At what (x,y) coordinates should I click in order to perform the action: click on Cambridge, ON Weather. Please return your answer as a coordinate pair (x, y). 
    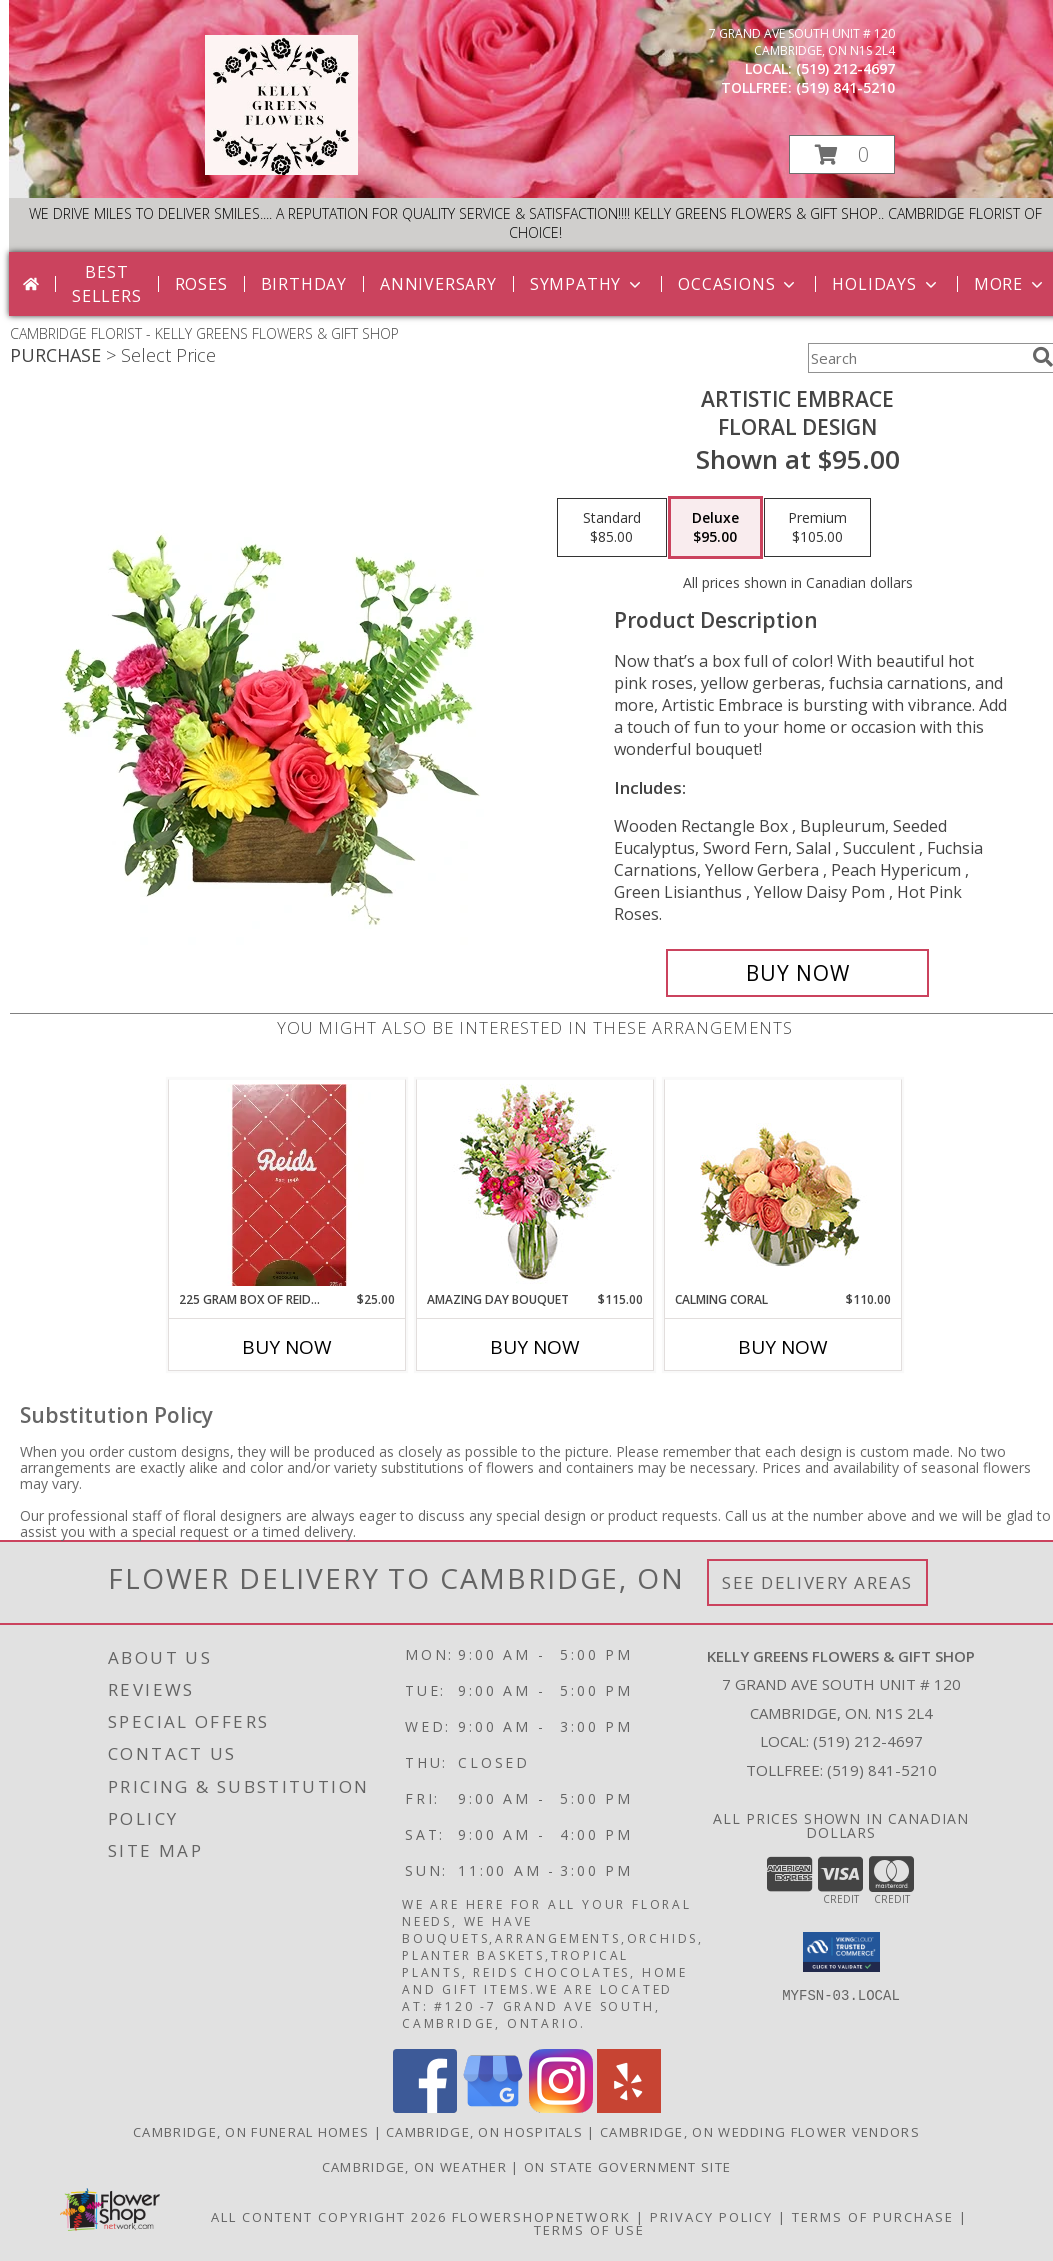
    Looking at the image, I should click on (414, 2167).